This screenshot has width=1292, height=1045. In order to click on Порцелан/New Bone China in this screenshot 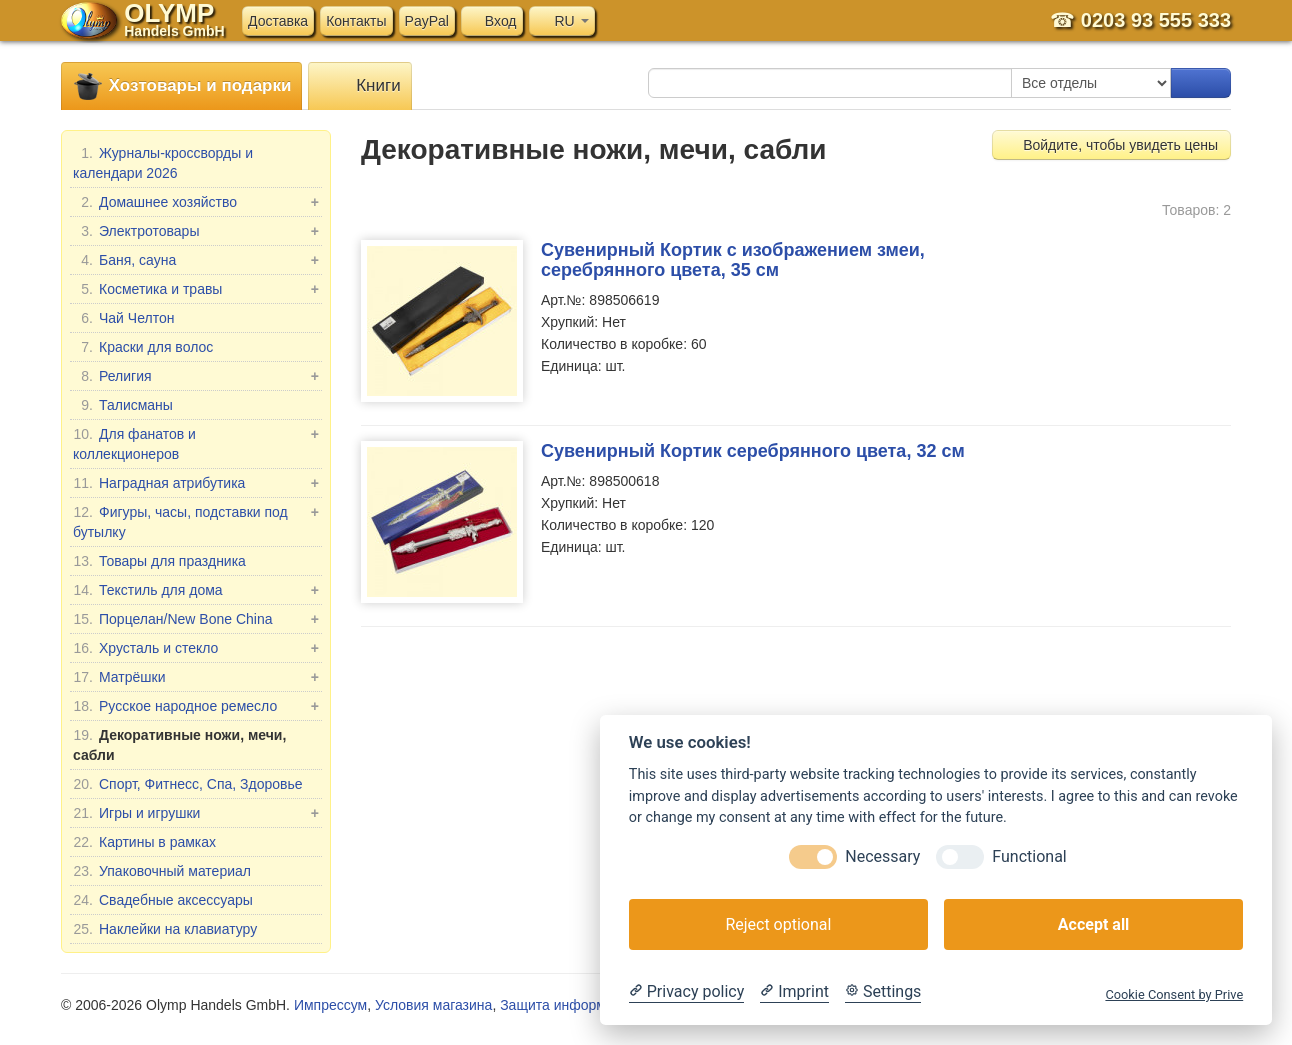, I will do `click(196, 619)`.